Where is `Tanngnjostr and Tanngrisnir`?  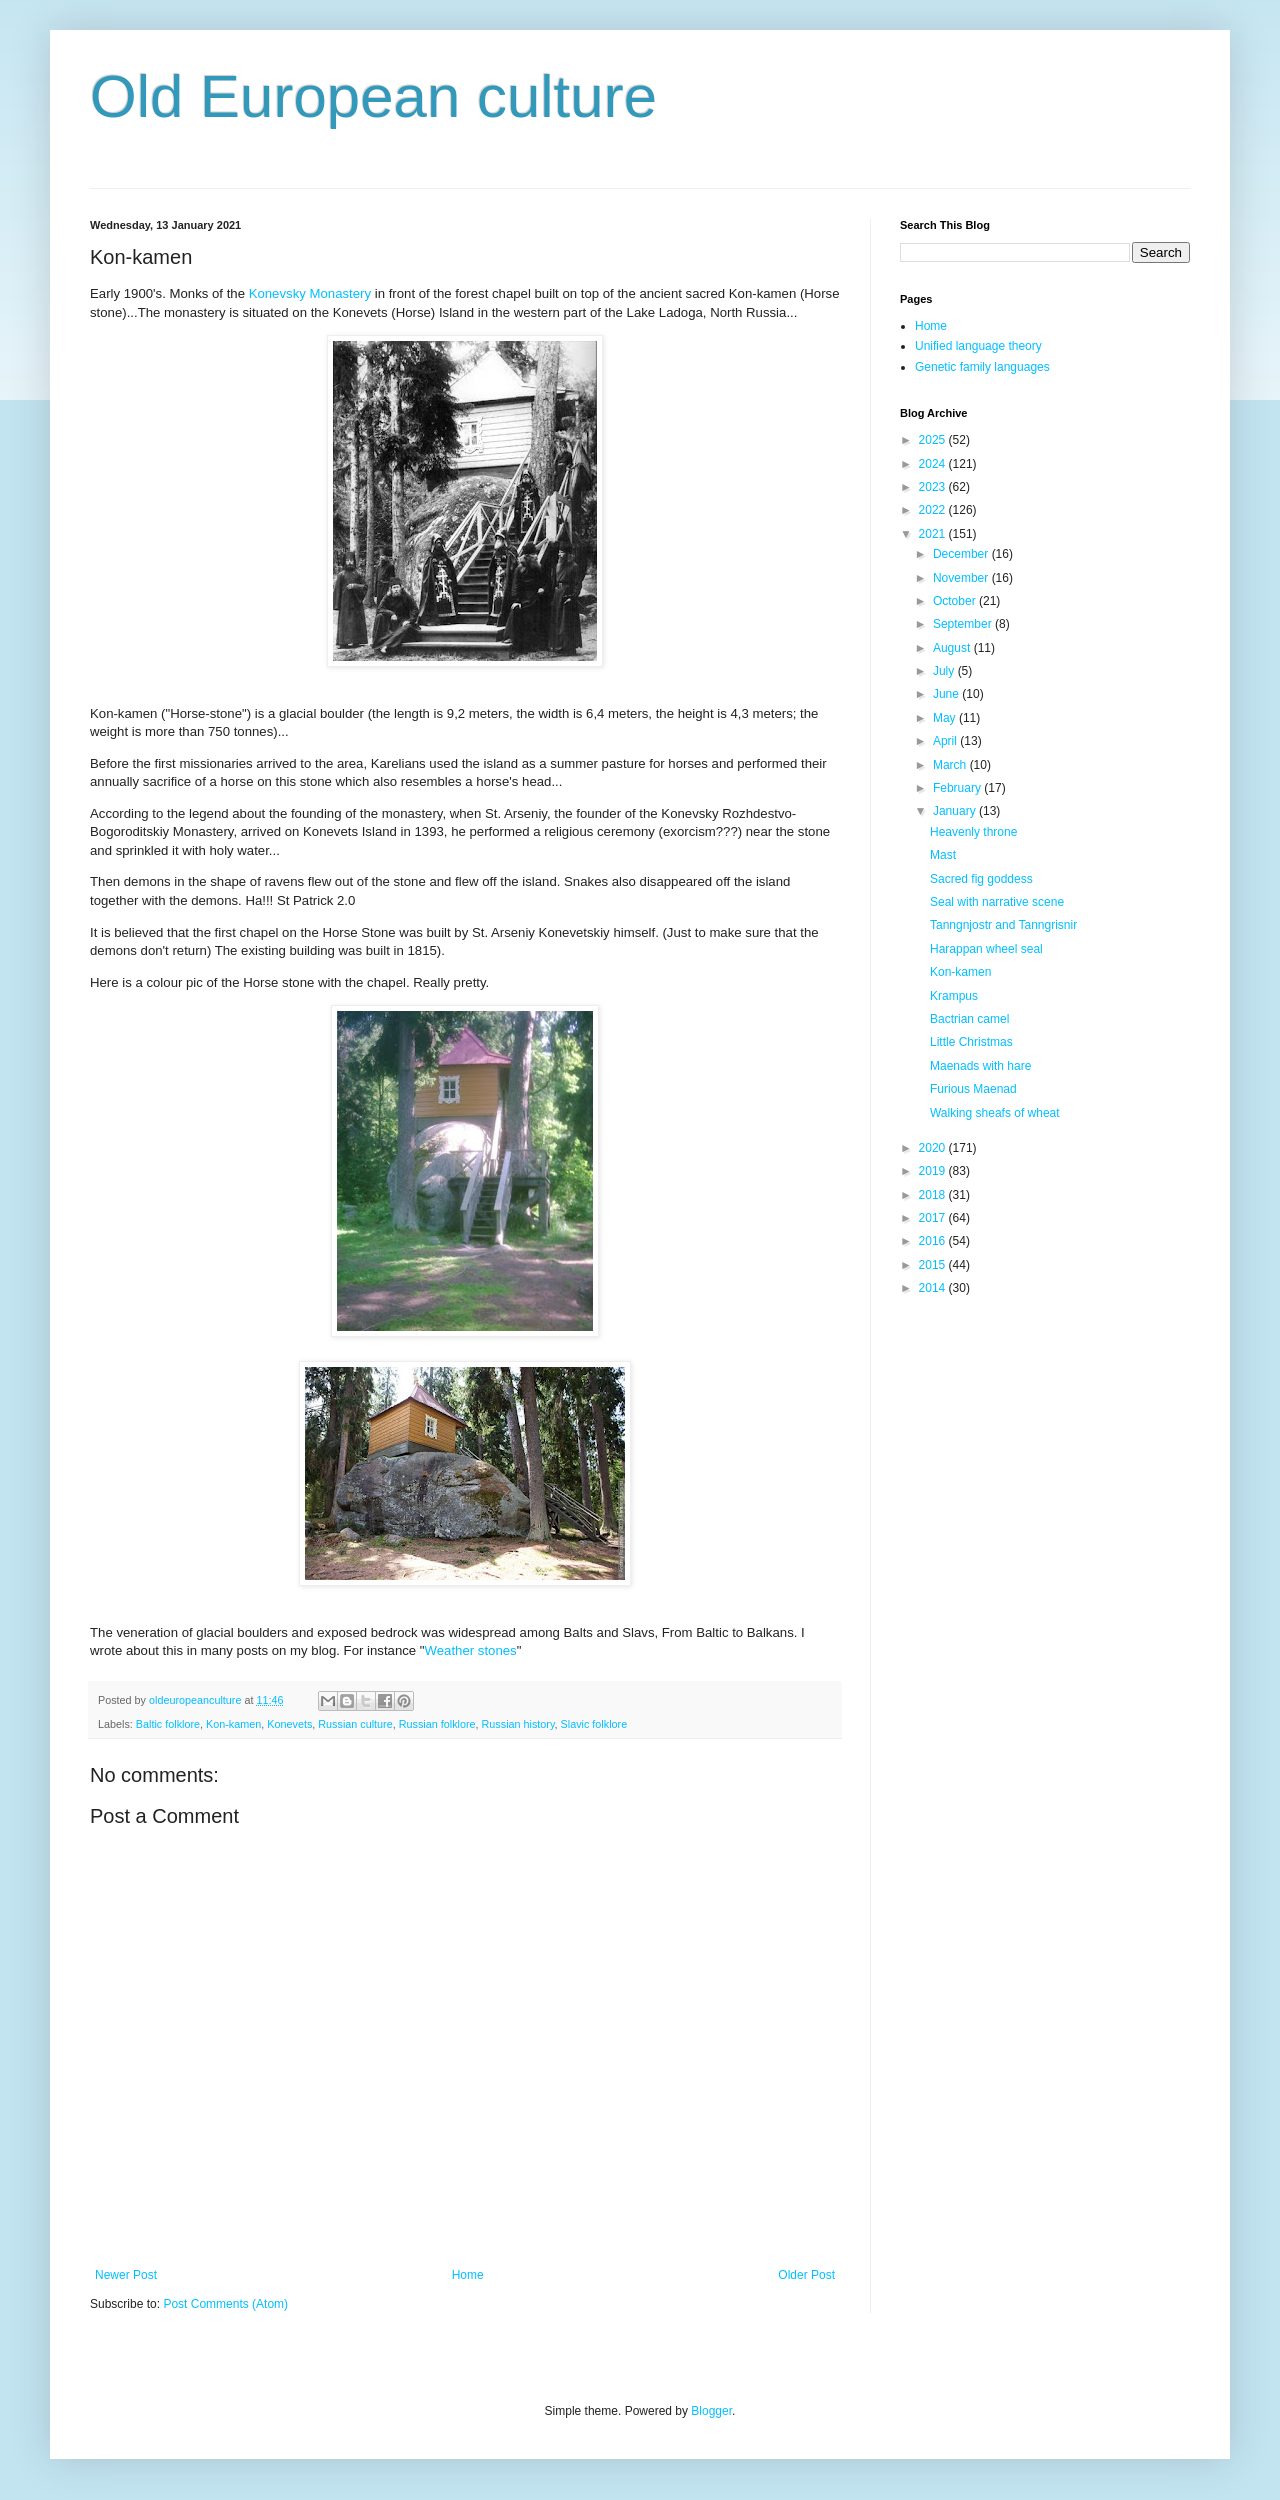 Tanngnjostr and Tanngrisnir is located at coordinates (1003, 925).